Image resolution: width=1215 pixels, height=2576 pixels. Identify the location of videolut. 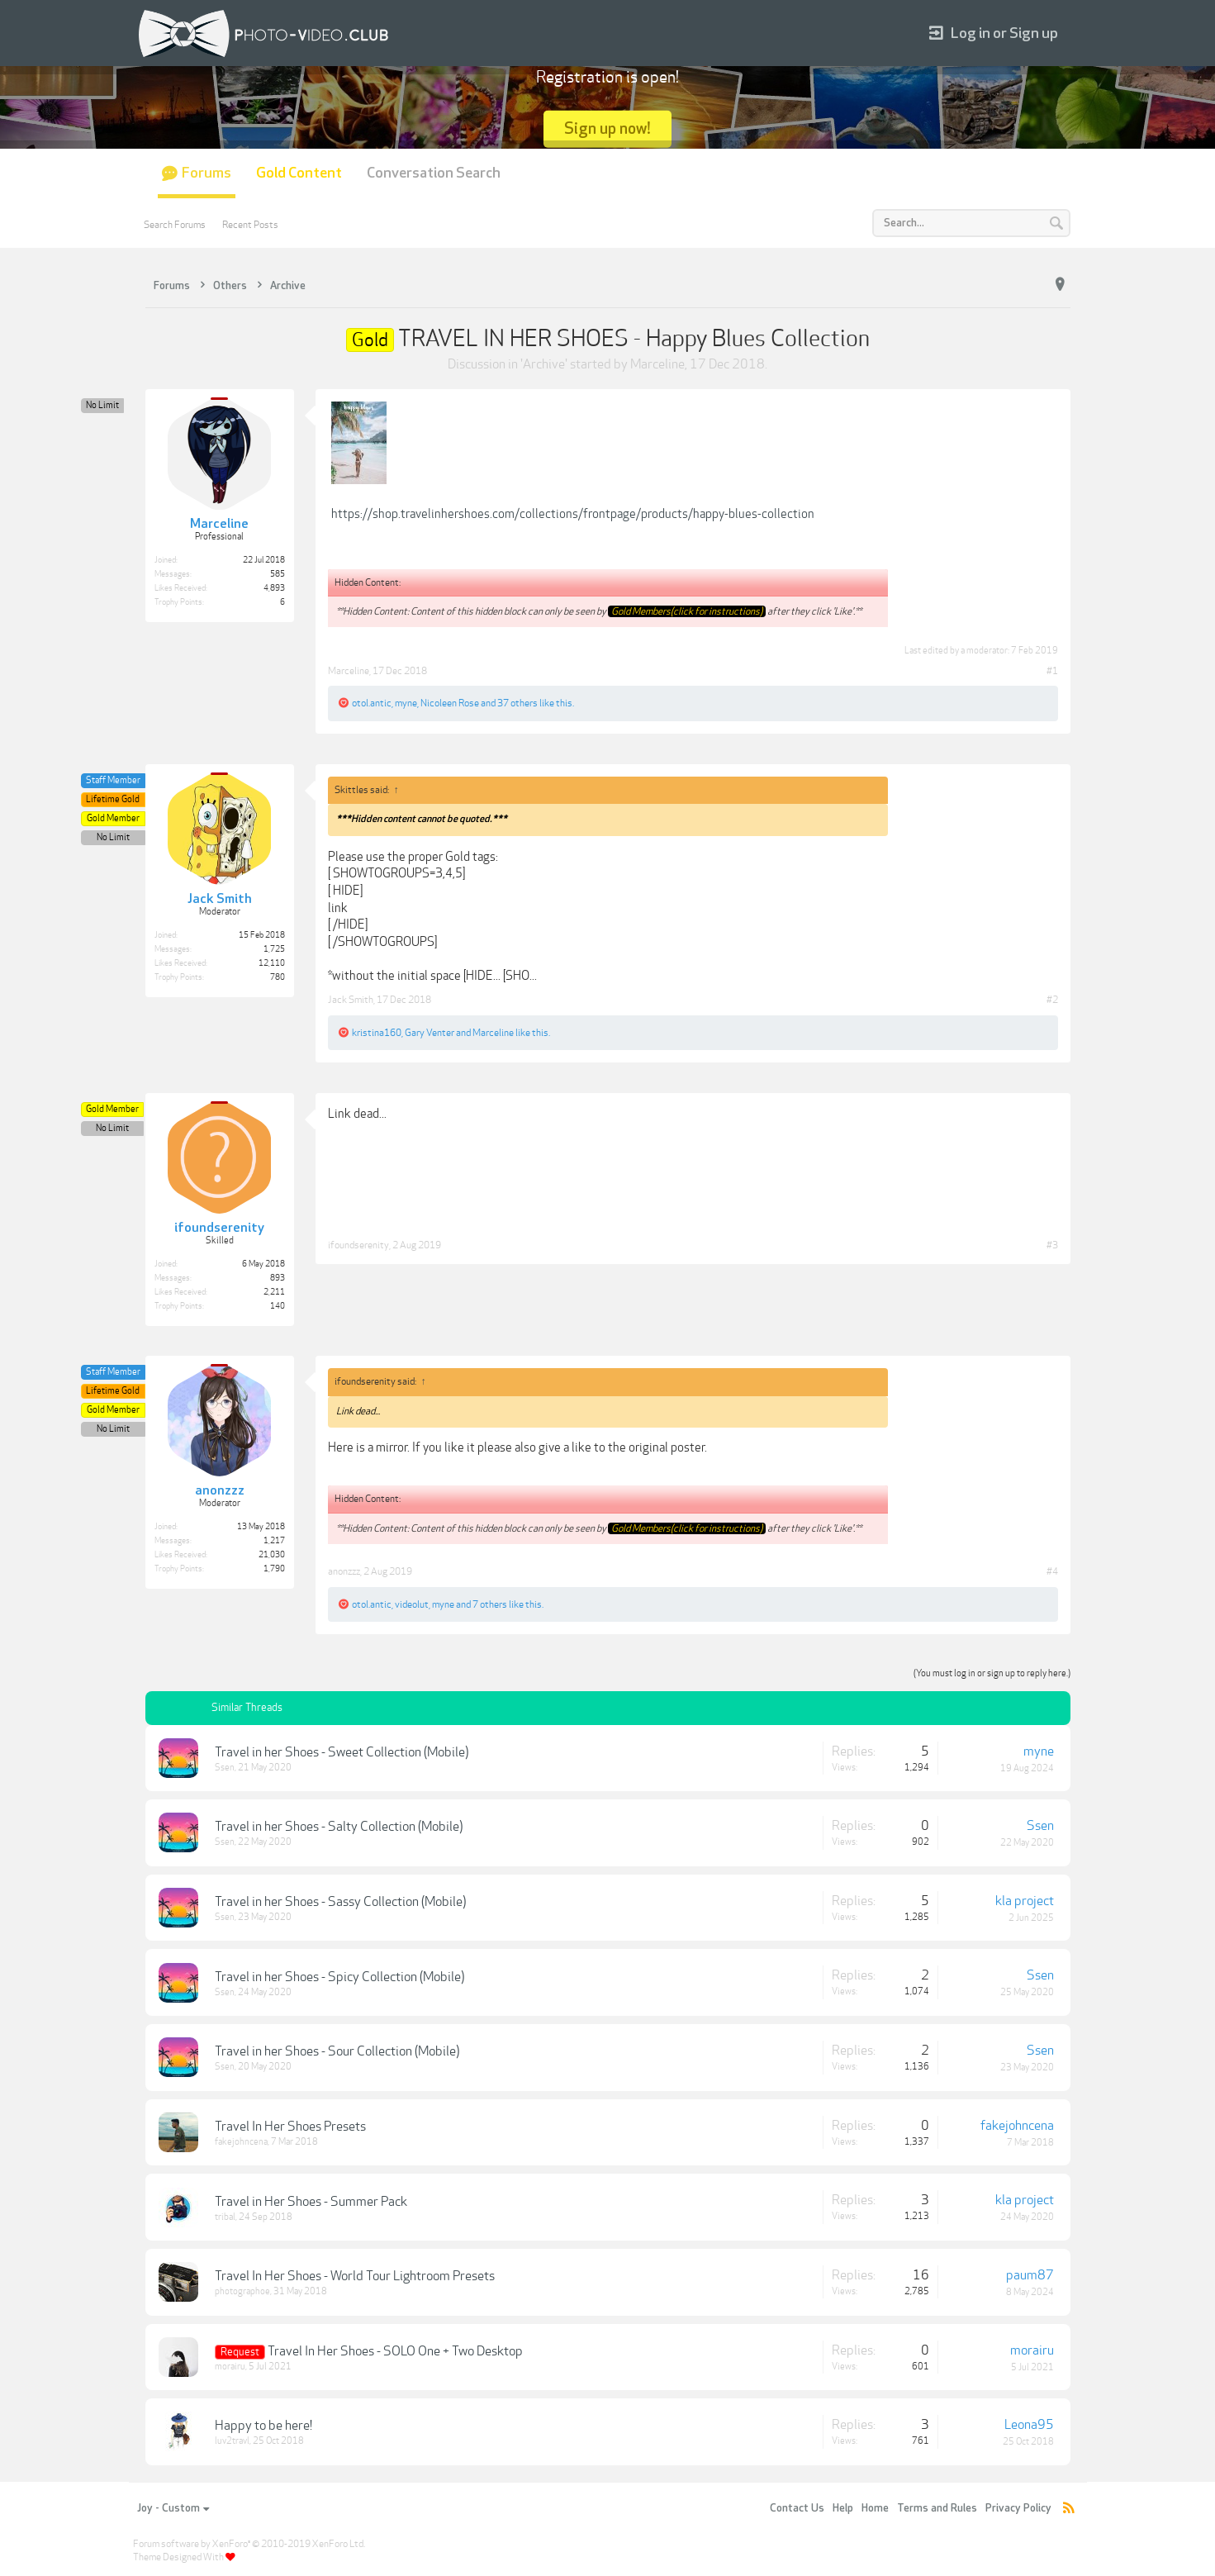
(412, 1604).